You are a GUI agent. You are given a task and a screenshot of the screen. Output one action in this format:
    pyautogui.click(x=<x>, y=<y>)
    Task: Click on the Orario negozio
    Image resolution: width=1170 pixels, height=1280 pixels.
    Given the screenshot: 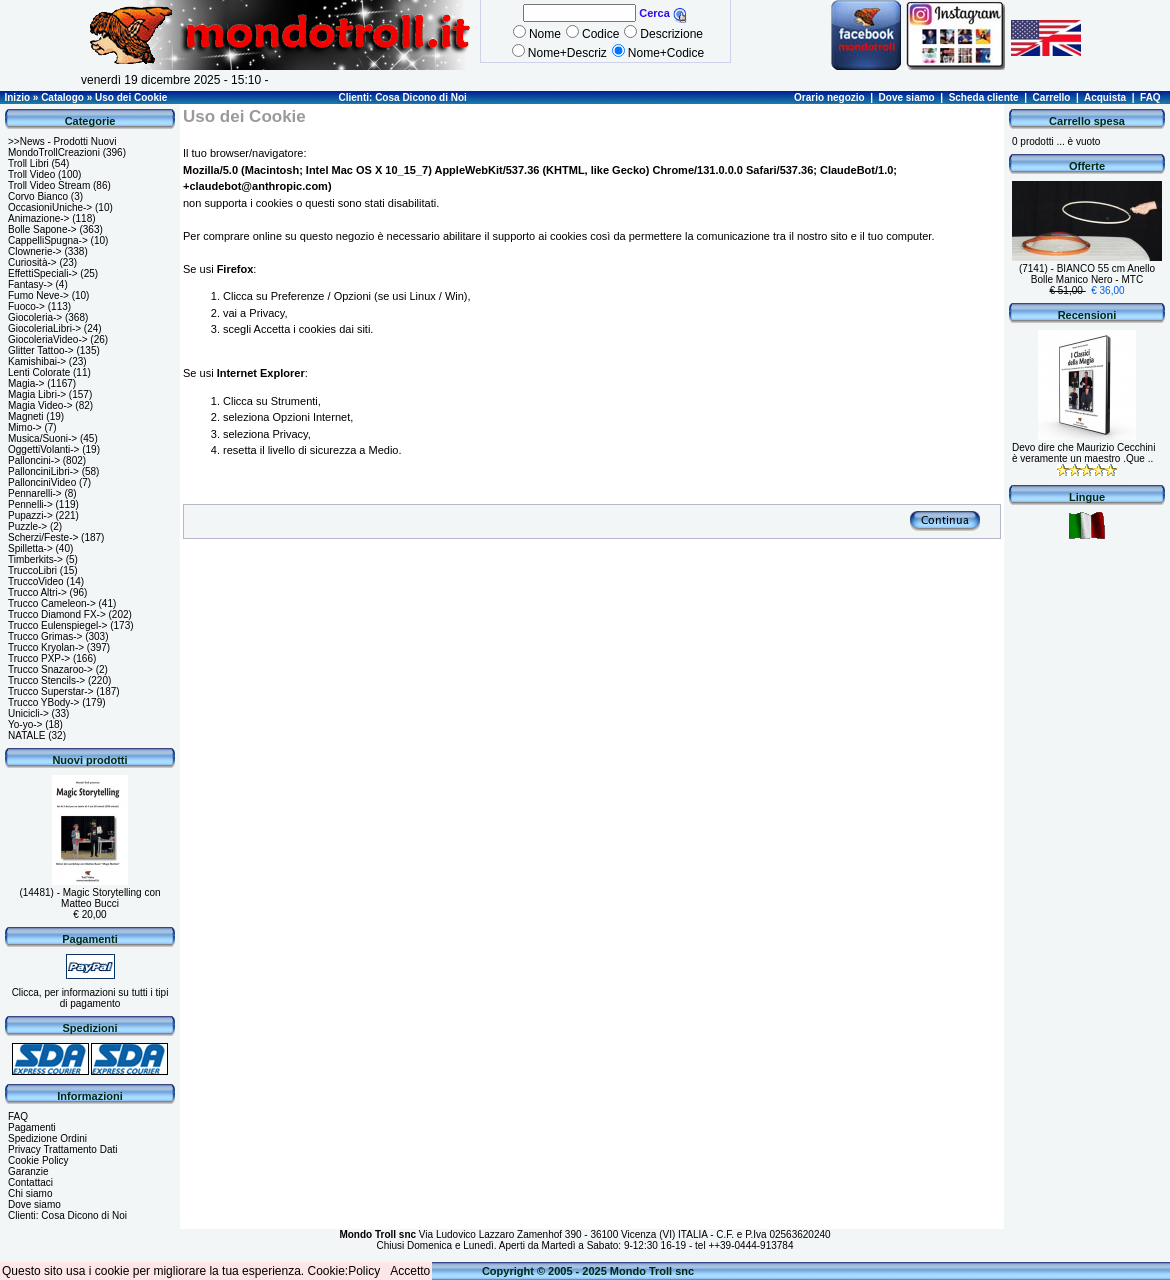 What is the action you would take?
    pyautogui.click(x=829, y=97)
    